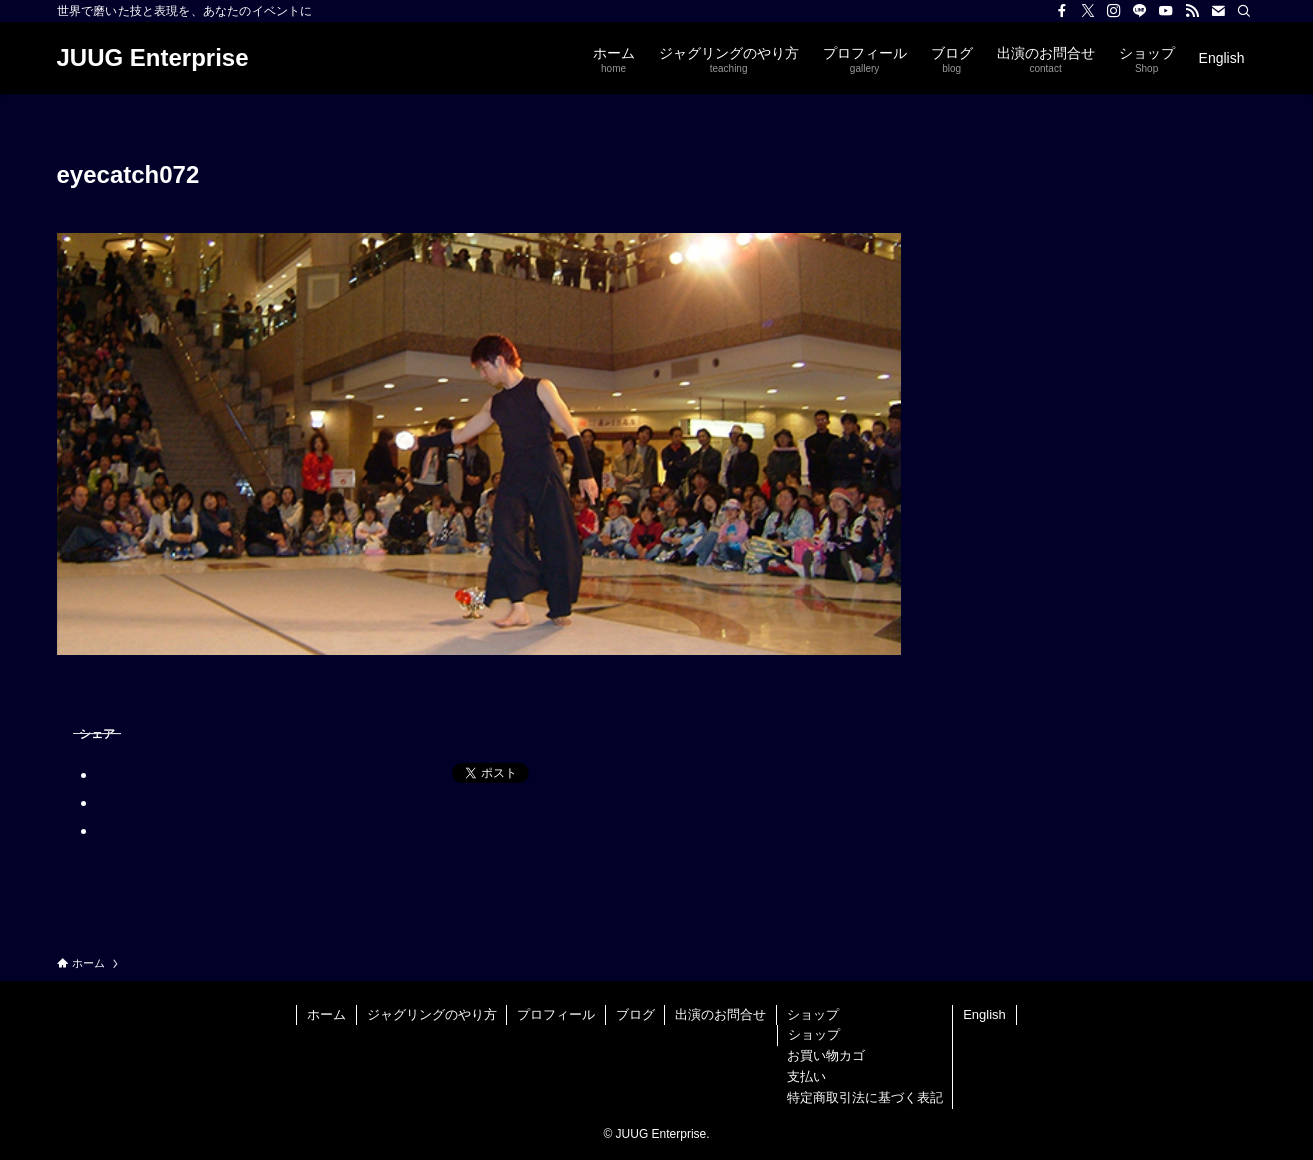 Image resolution: width=1313 pixels, height=1160 pixels. Describe the element at coordinates (1062, 11) in the screenshot. I see `[facebook]` at that location.